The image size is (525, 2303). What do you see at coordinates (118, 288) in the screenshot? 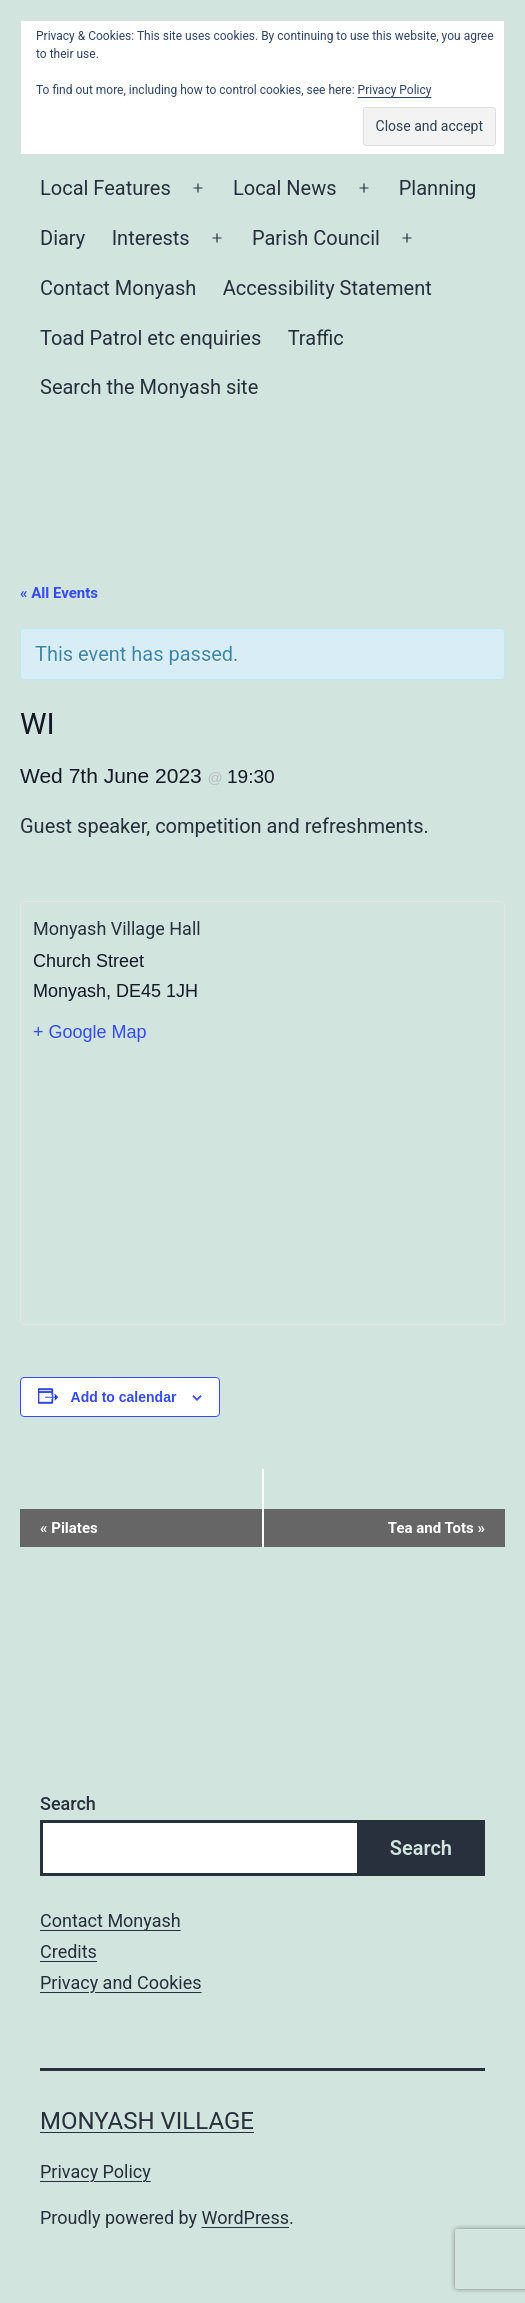
I see `Contact Monyash` at bounding box center [118, 288].